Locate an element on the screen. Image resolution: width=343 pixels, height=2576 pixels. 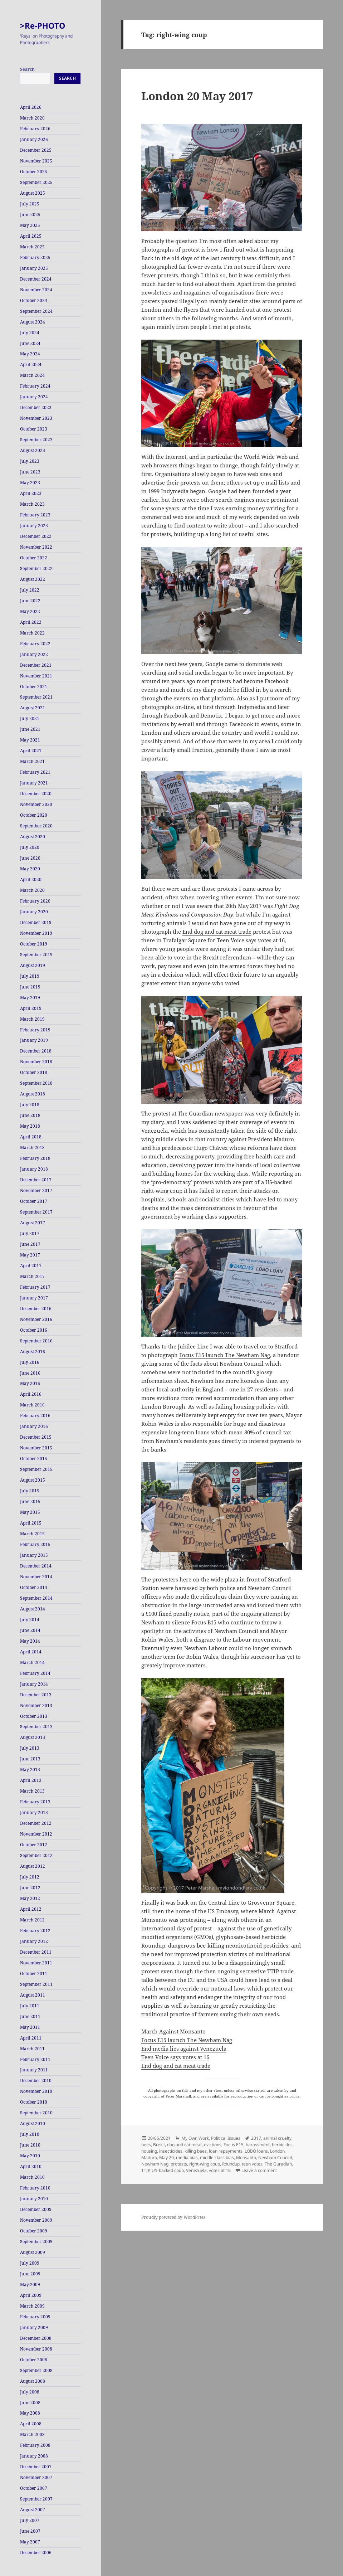
June 2012 is located at coordinates (30, 1888).